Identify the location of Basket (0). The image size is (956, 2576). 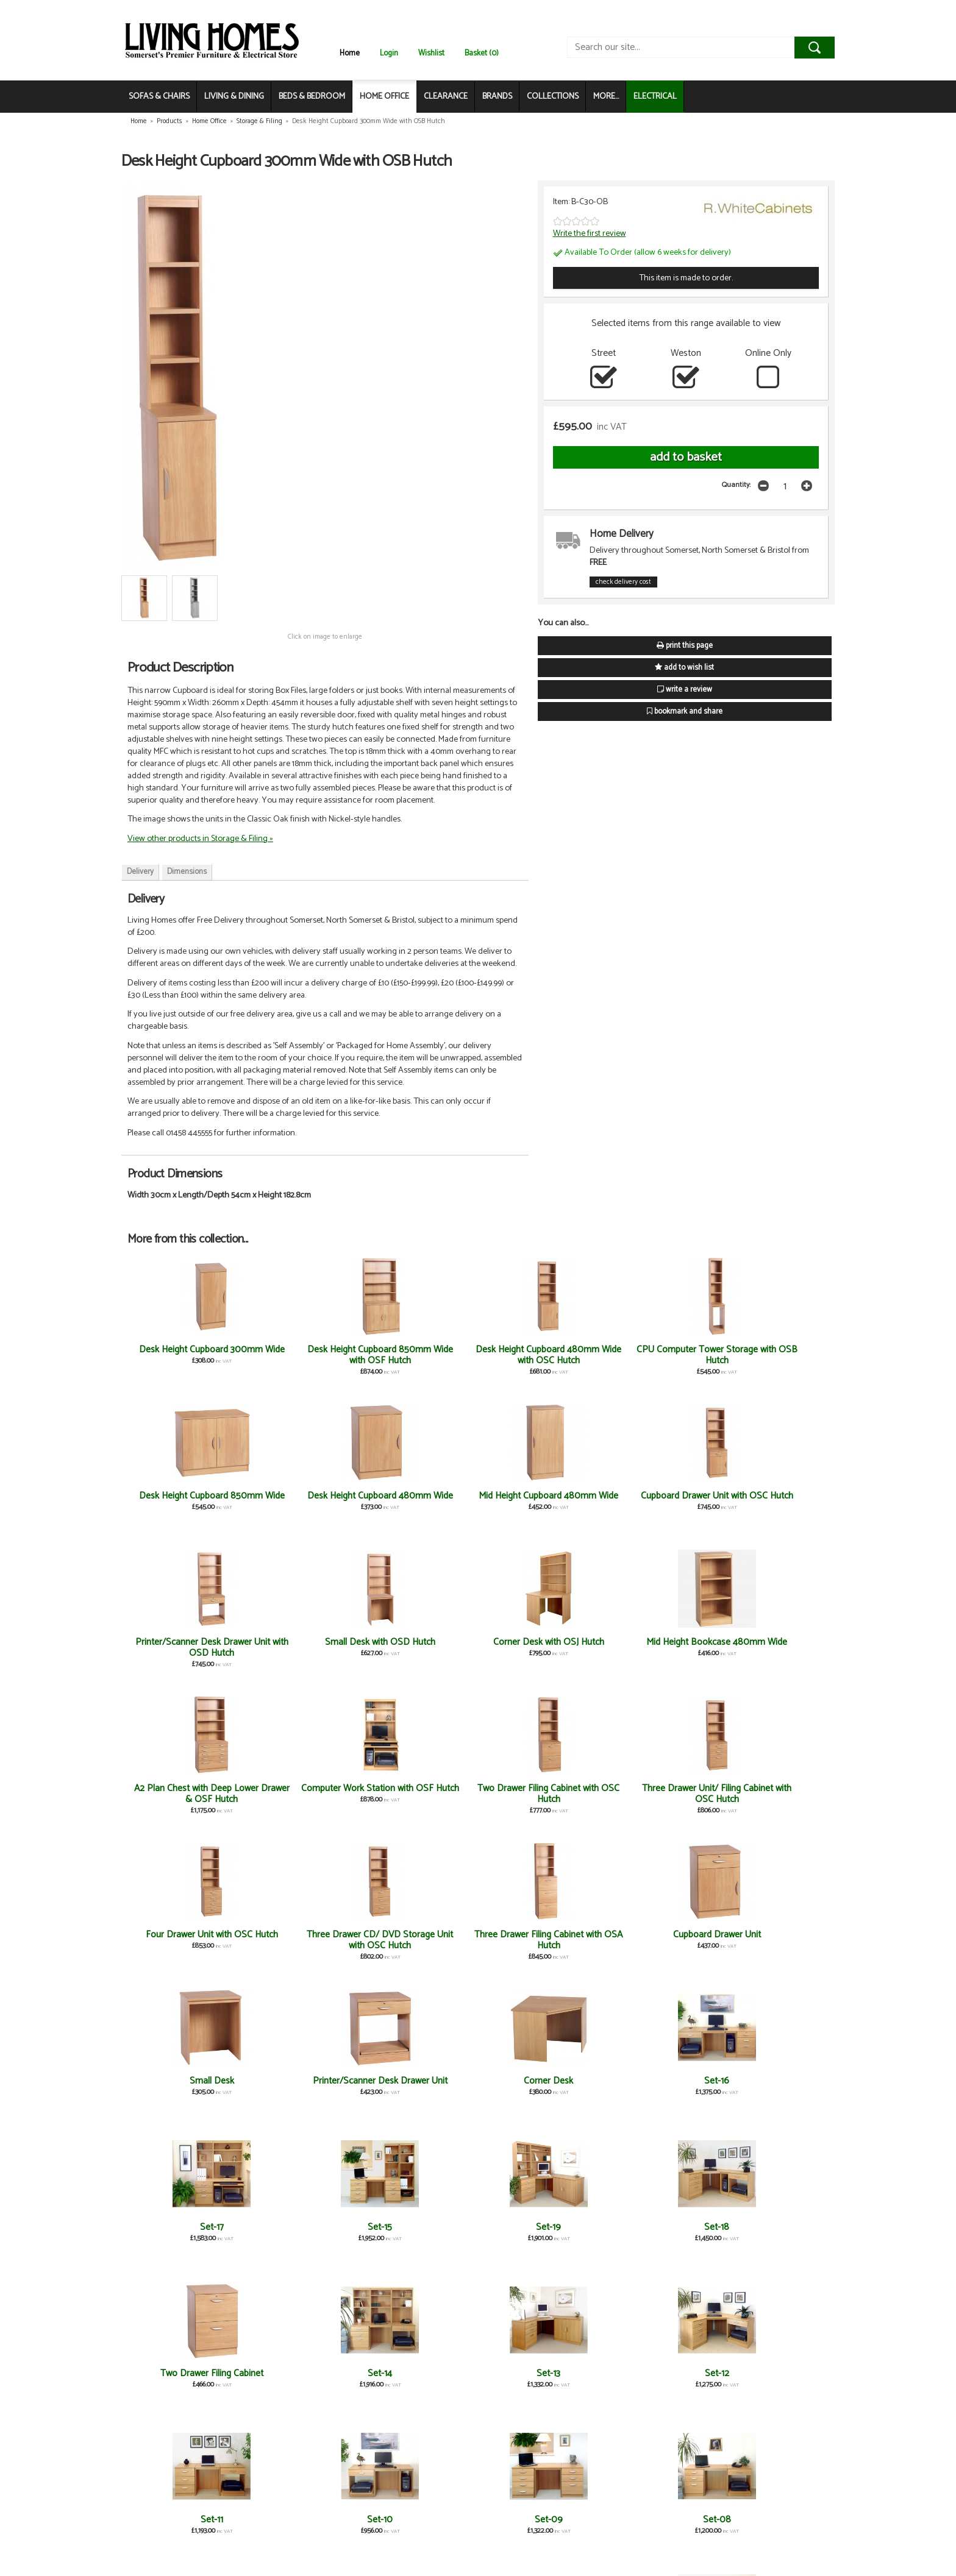
(482, 53).